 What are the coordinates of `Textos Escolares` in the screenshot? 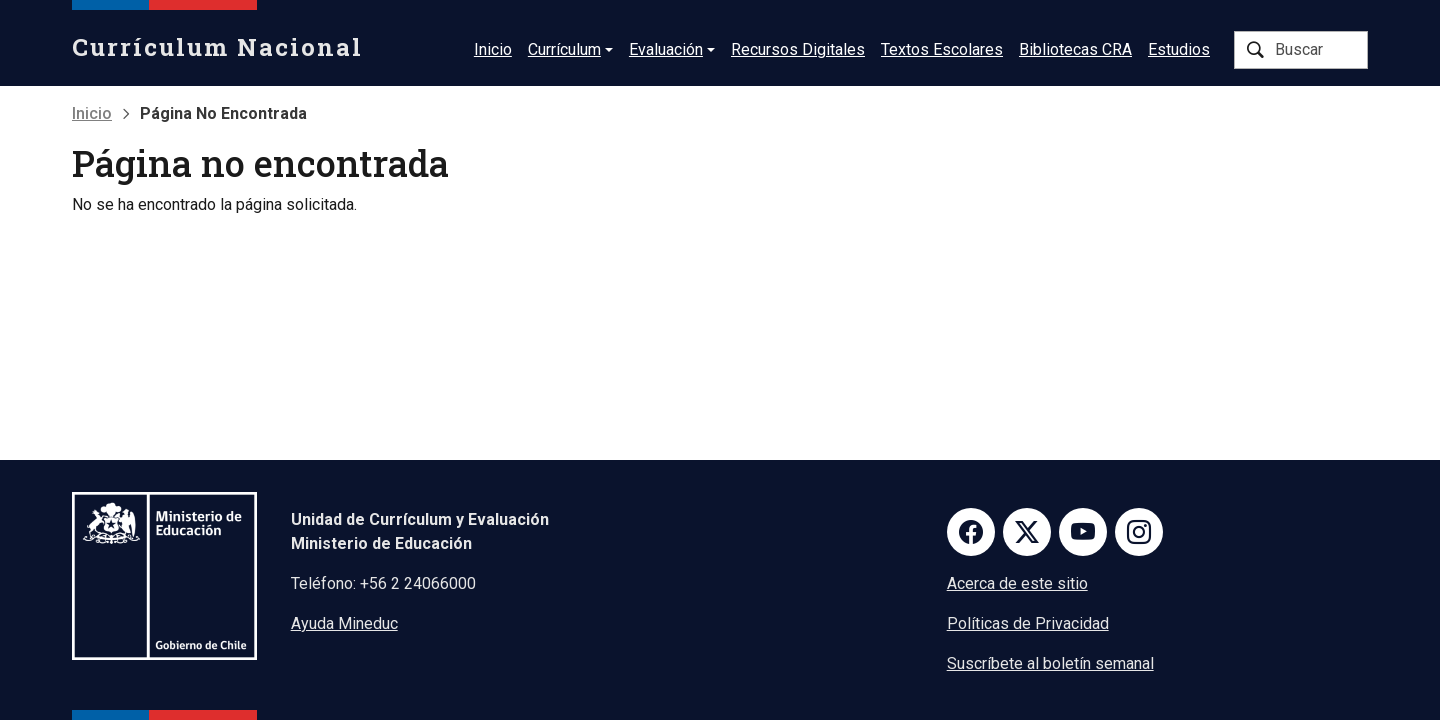 It's located at (942, 49).